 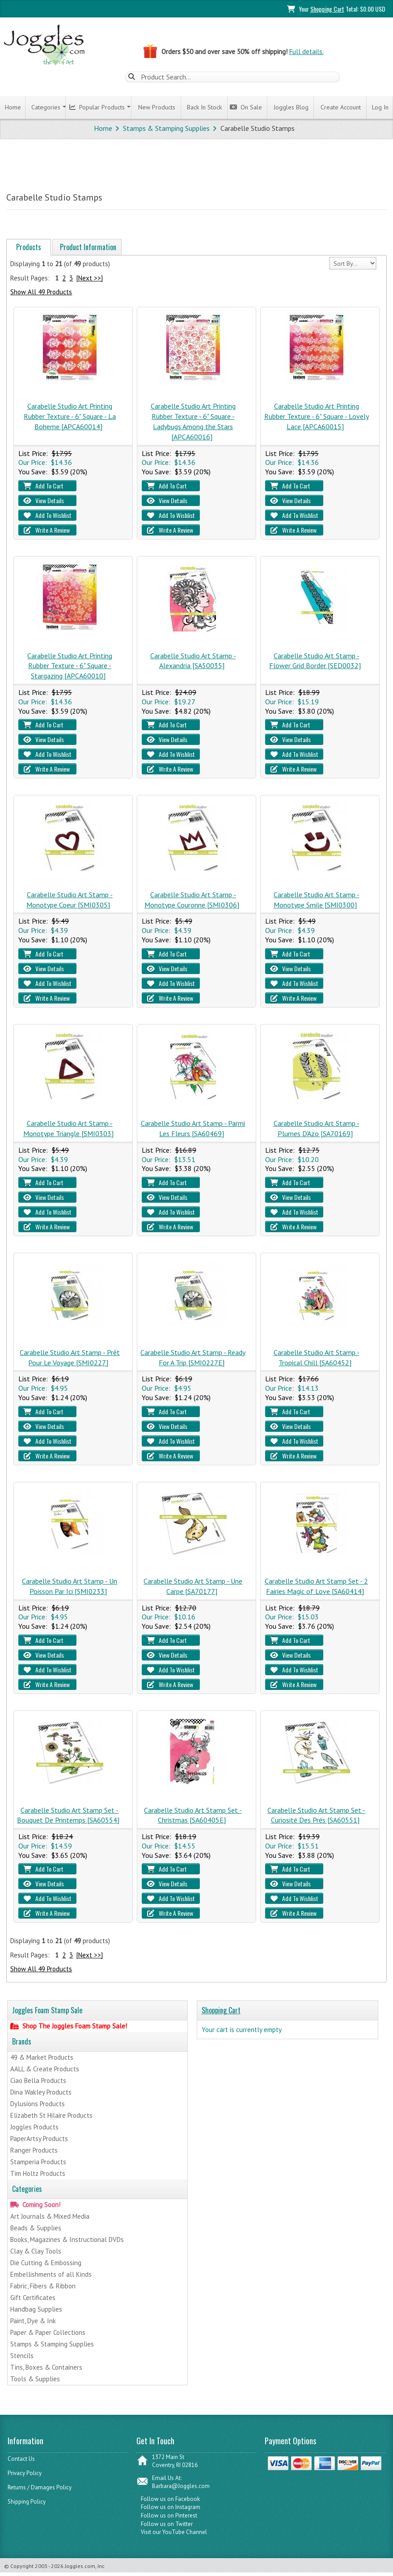 I want to click on Write A Review, so click(x=46, y=530).